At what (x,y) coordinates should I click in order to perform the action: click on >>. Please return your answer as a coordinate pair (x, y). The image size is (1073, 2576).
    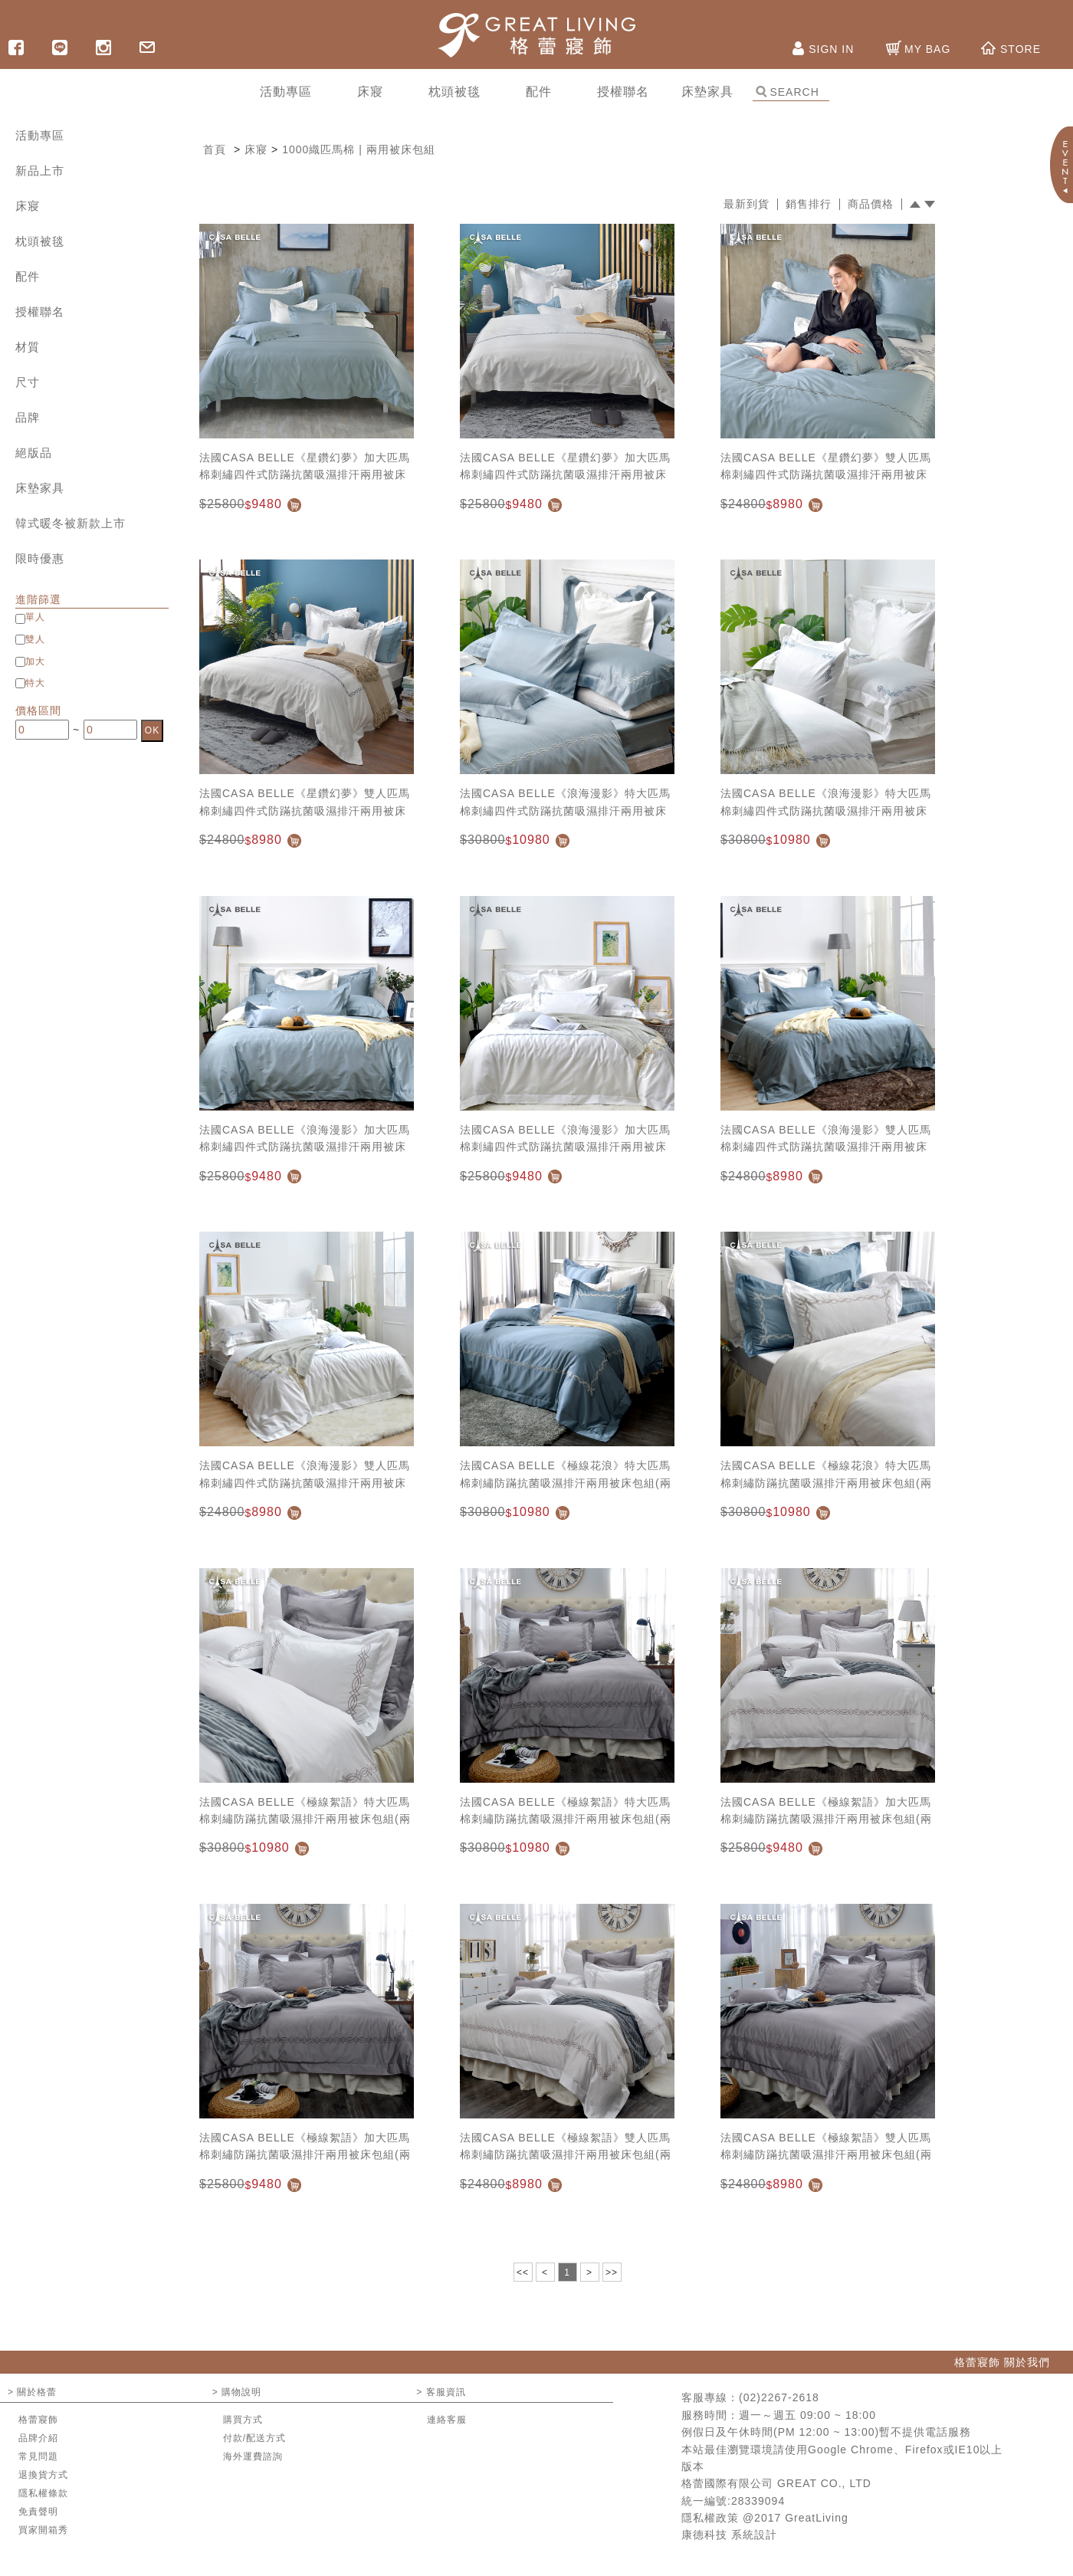
    Looking at the image, I should click on (611, 2272).